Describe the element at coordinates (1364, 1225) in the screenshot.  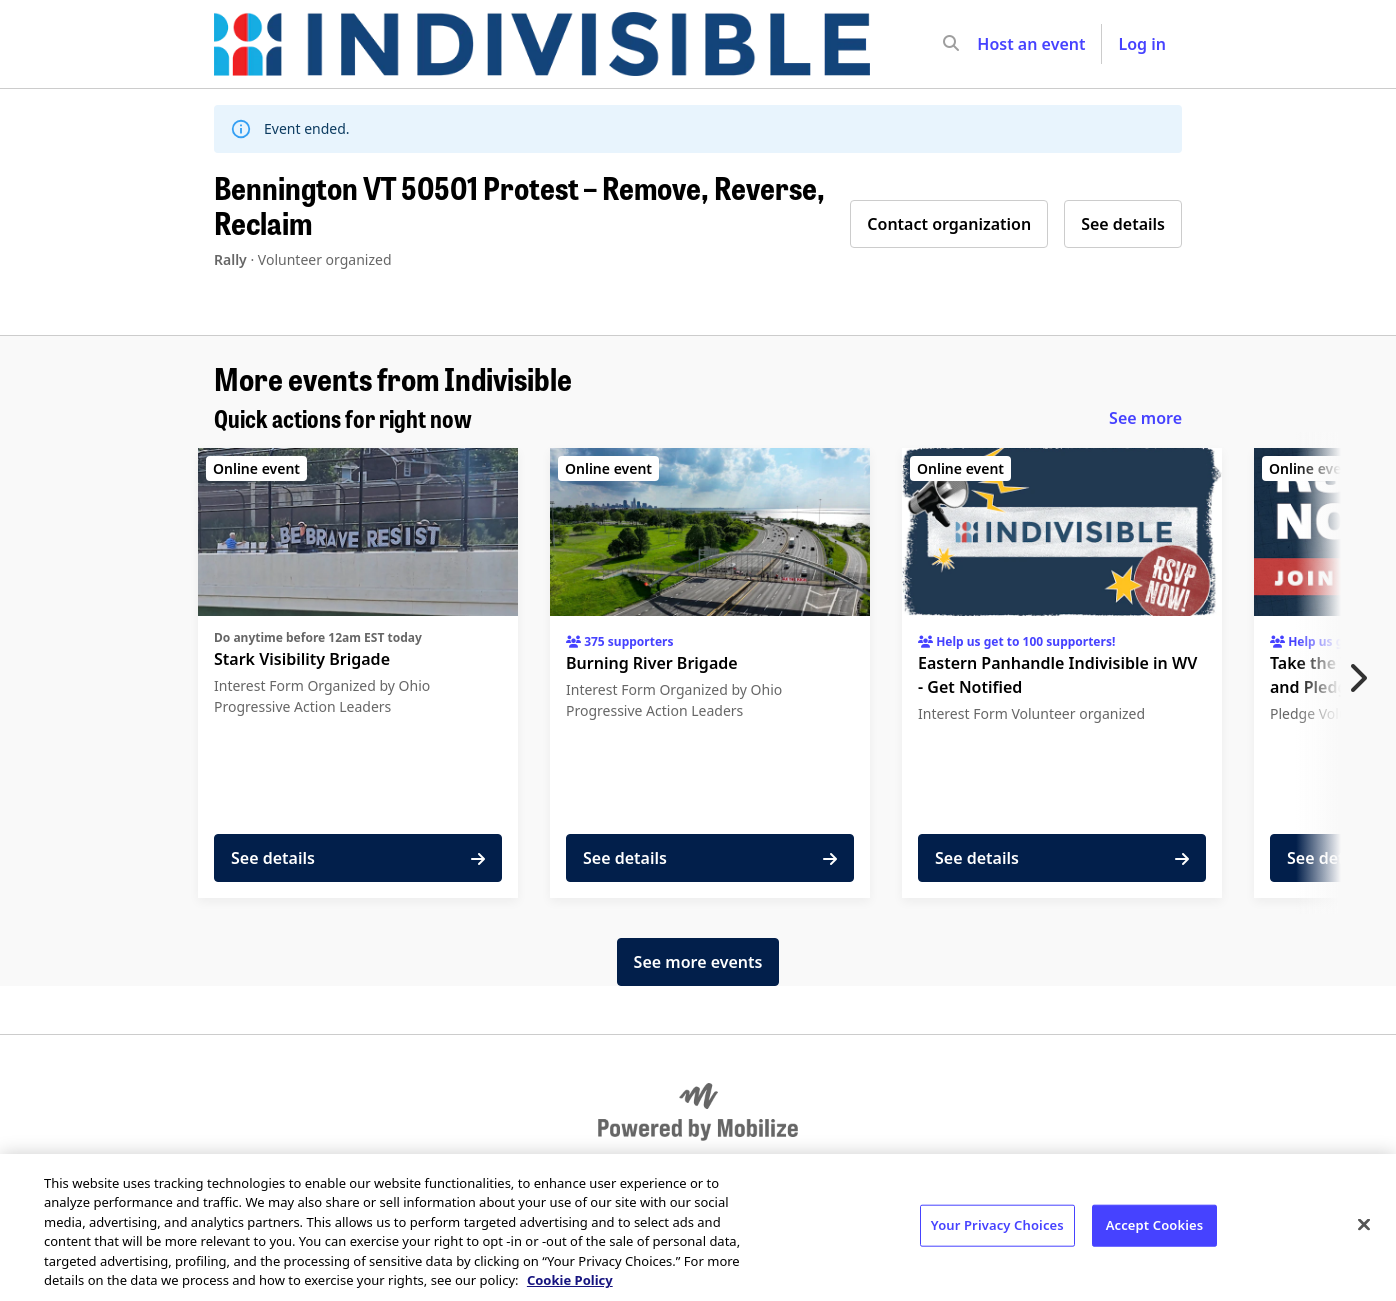
I see `[Close]` at that location.